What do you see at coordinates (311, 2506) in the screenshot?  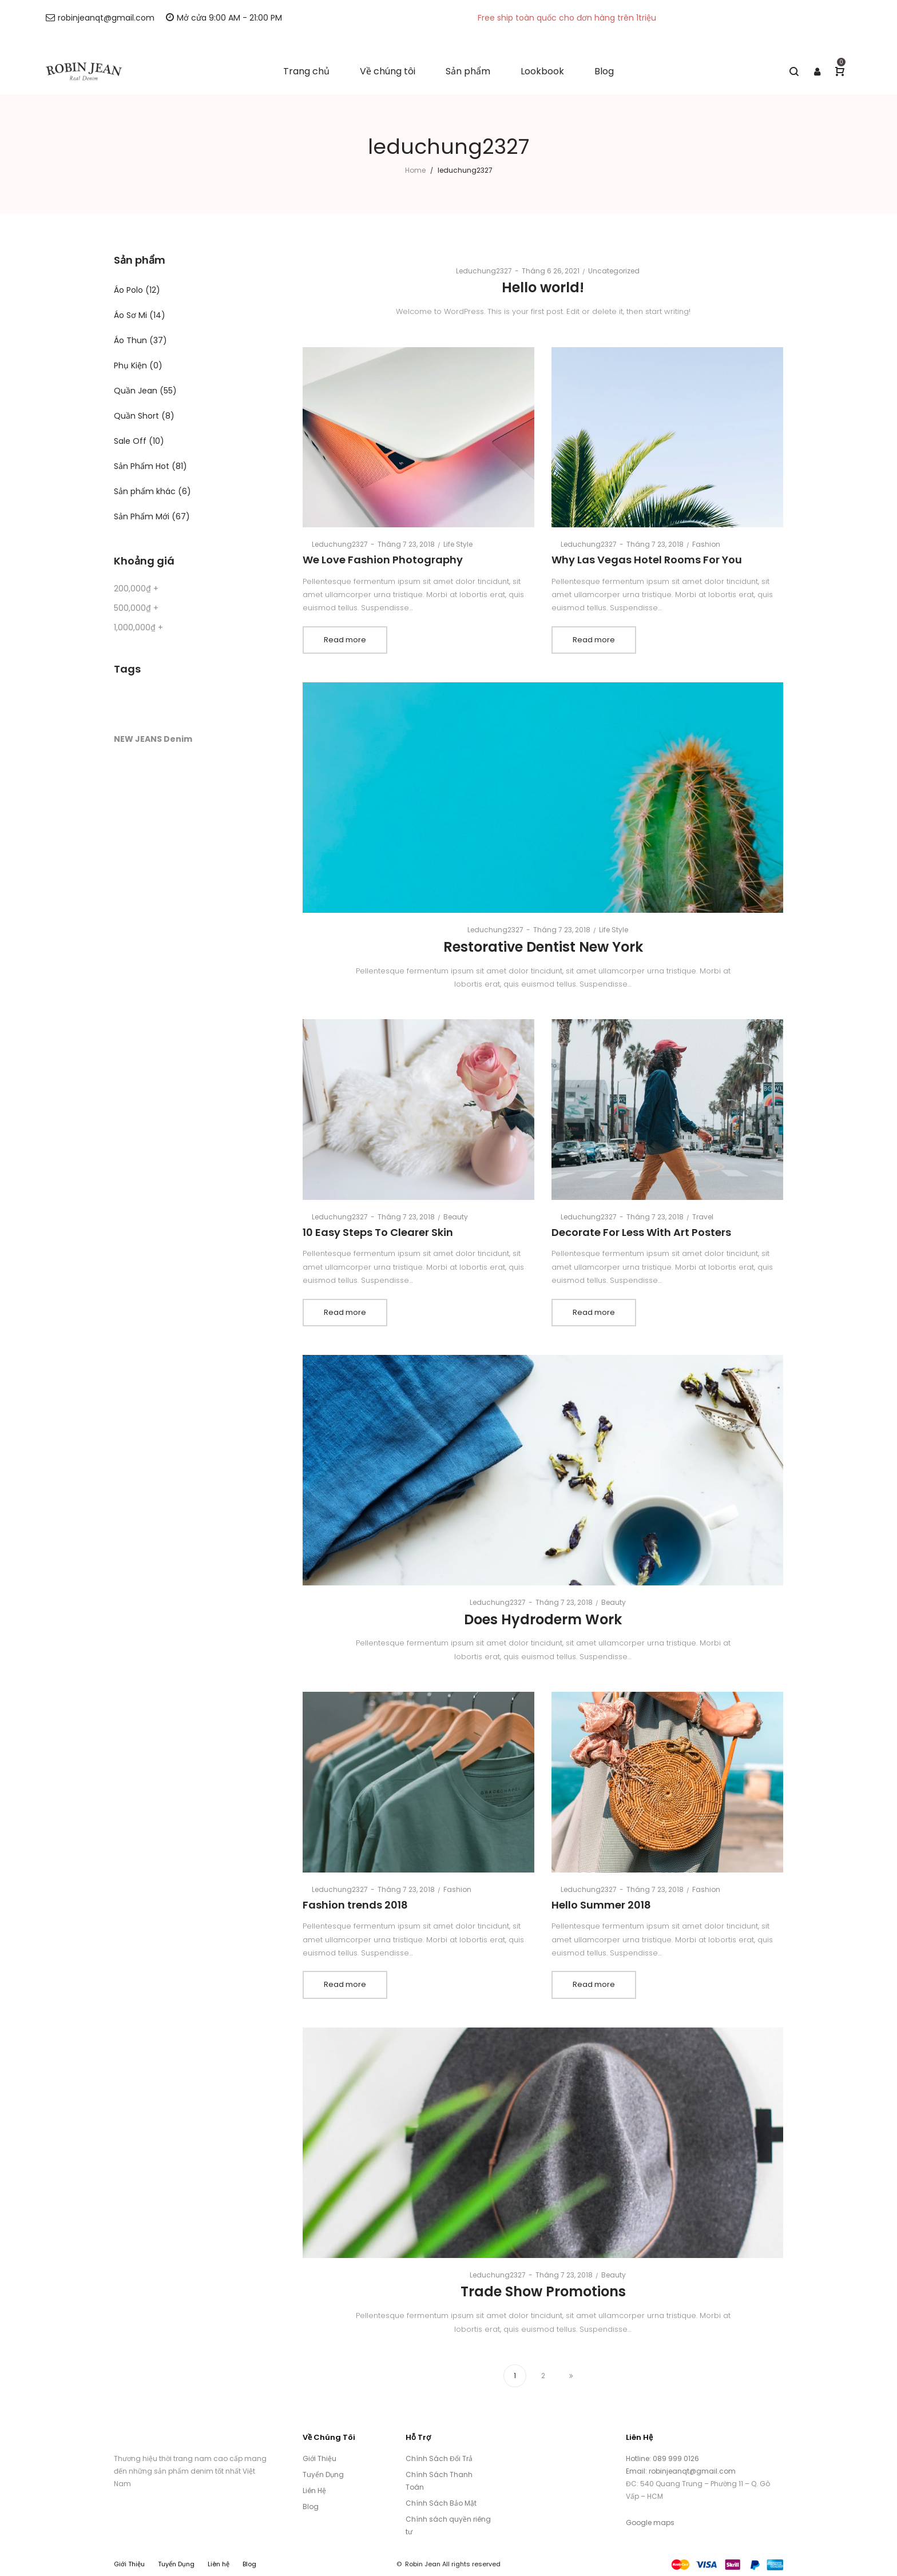 I see `Blog` at bounding box center [311, 2506].